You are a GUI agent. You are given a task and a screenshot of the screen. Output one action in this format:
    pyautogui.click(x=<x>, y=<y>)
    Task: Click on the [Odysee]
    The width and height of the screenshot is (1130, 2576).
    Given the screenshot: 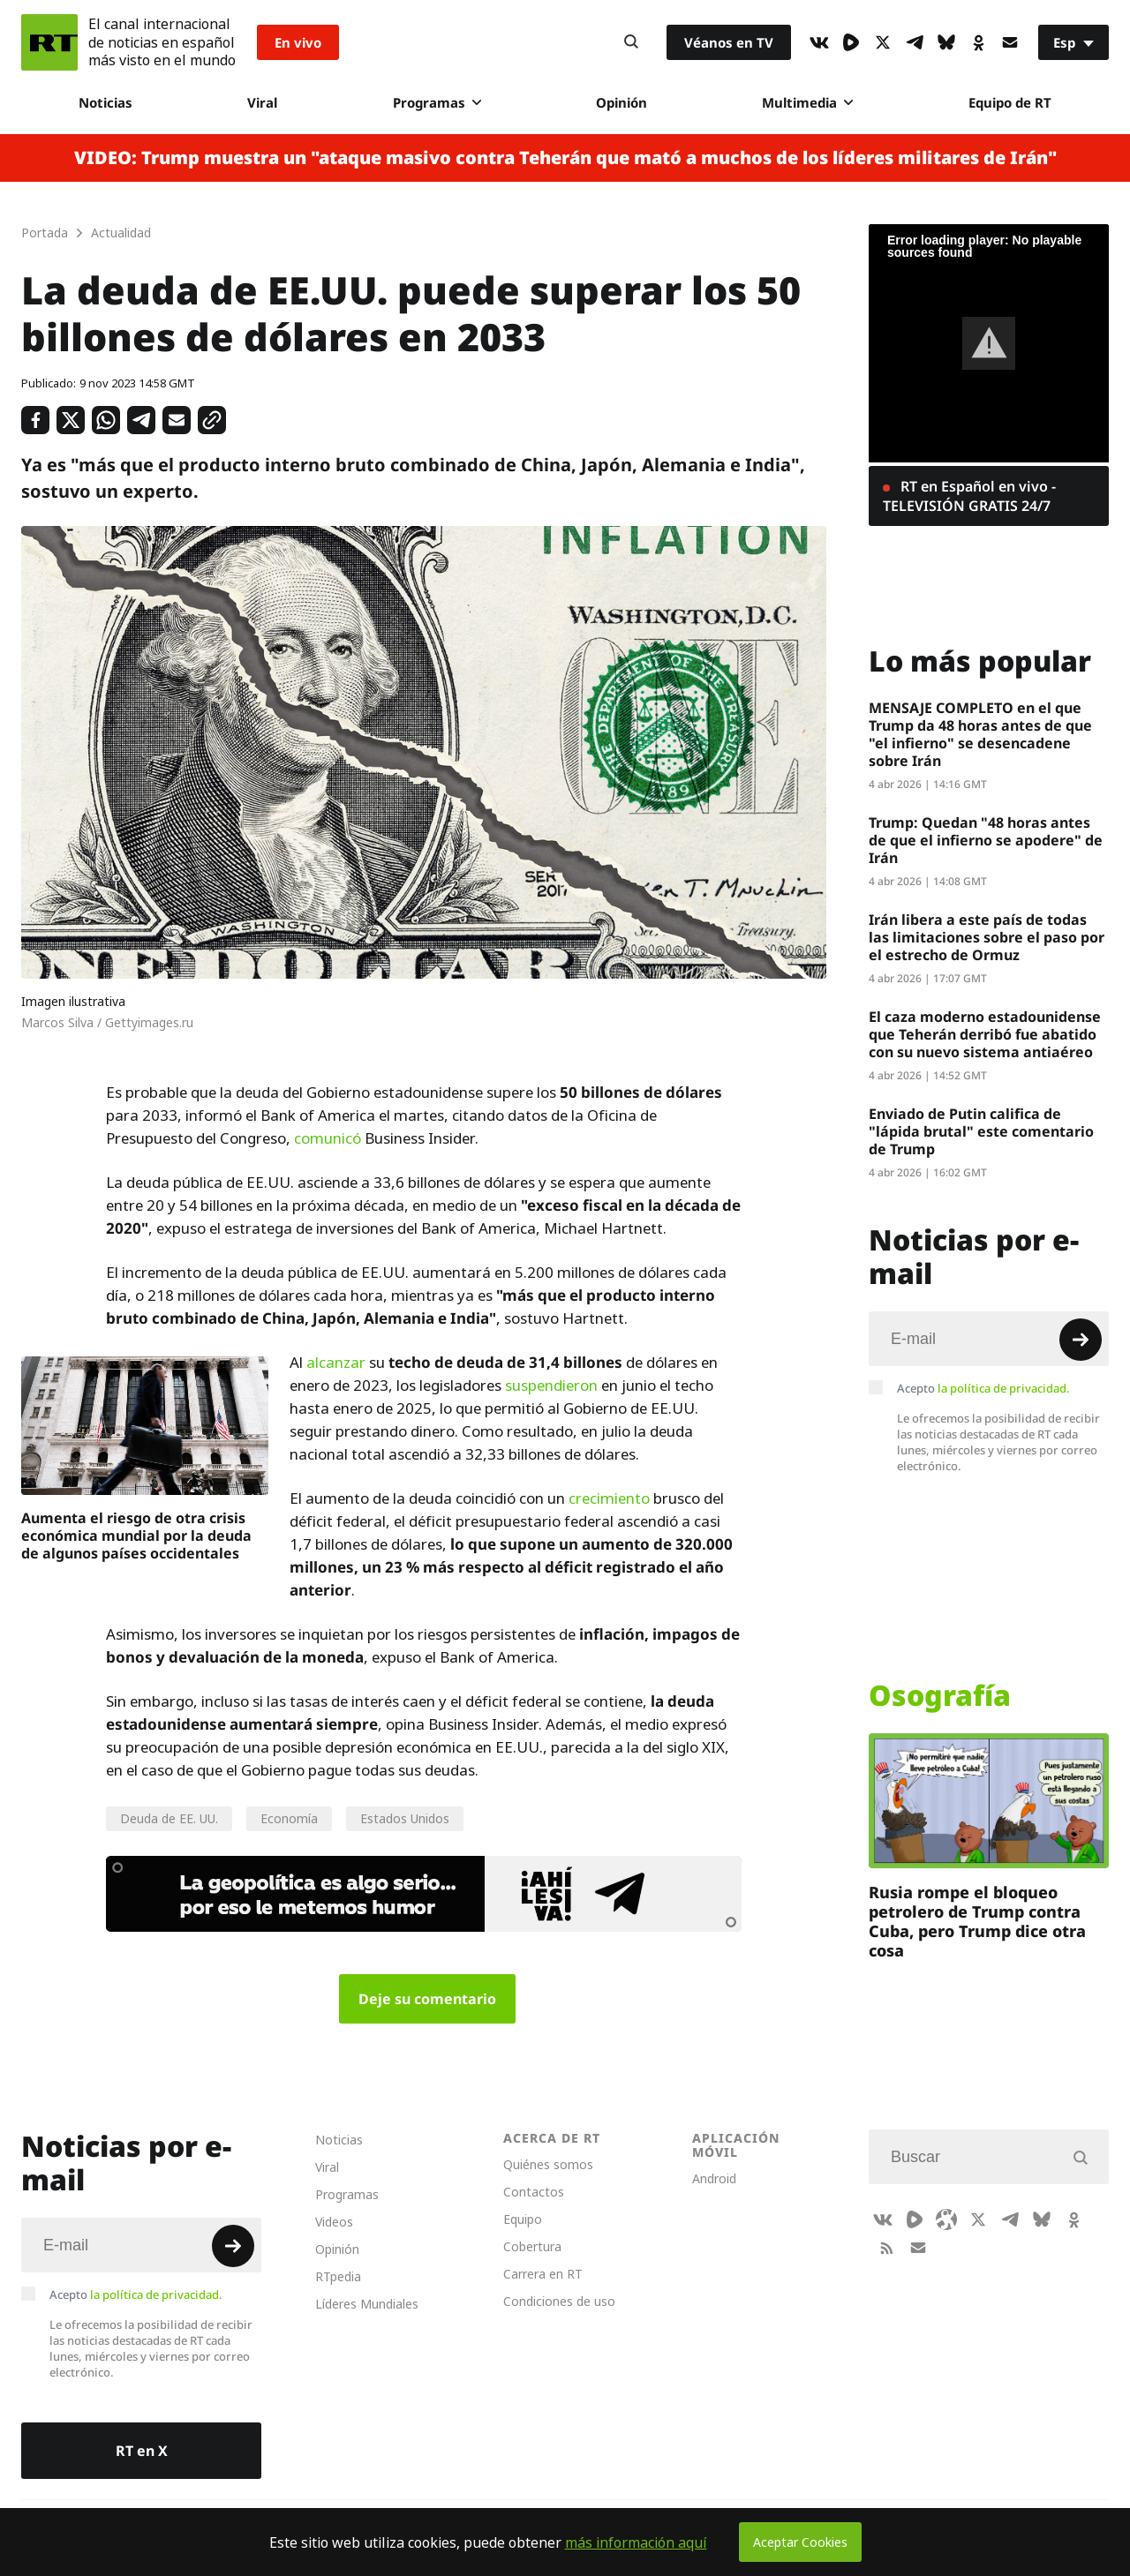 What is the action you would take?
    pyautogui.click(x=946, y=2219)
    